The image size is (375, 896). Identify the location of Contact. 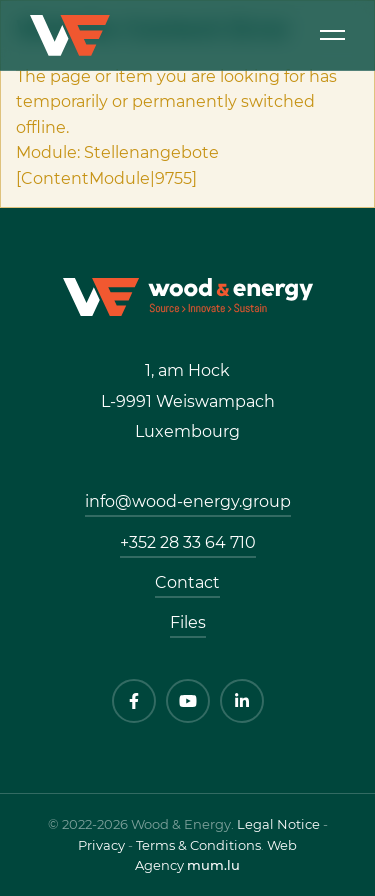
(187, 582).